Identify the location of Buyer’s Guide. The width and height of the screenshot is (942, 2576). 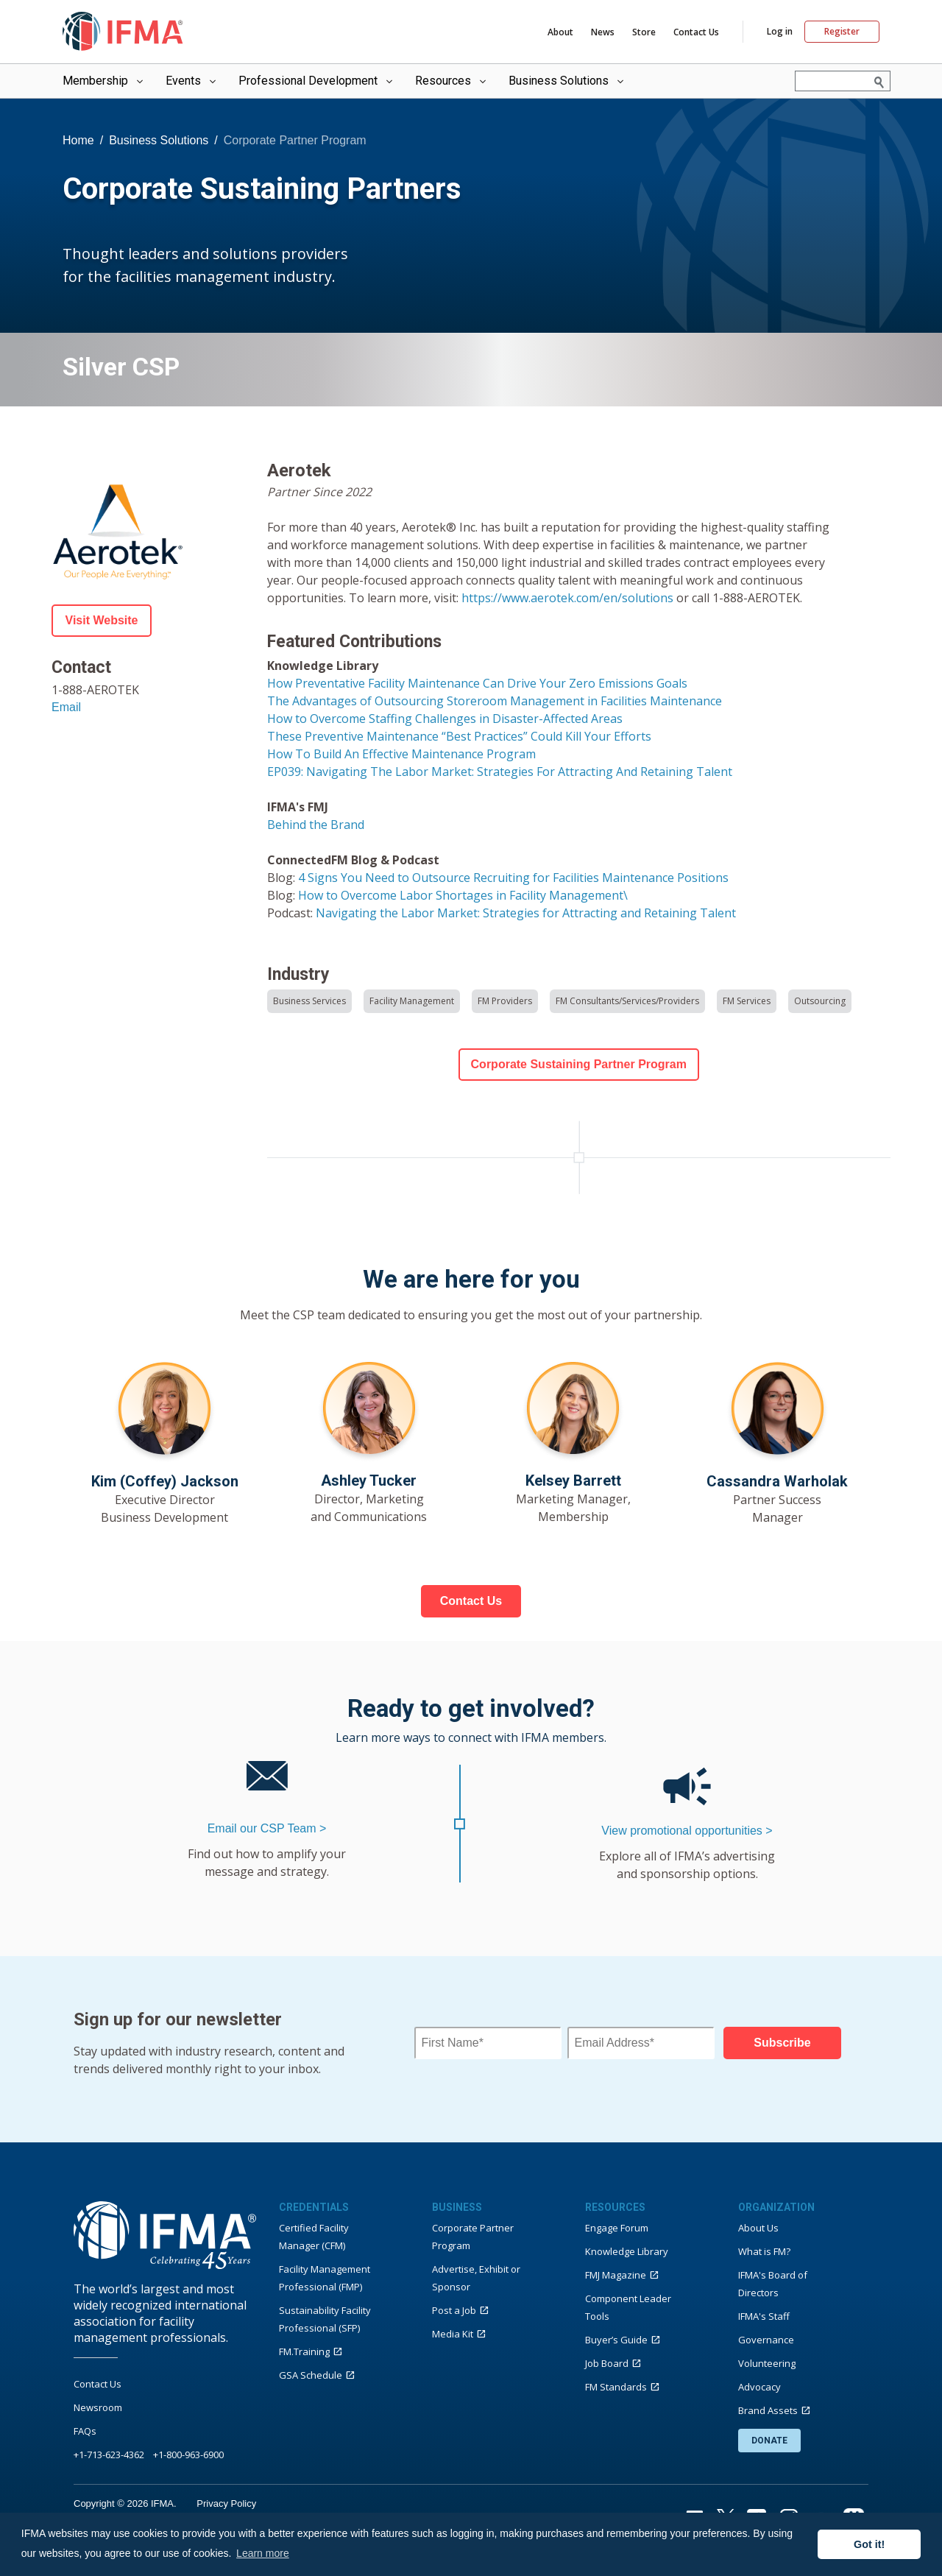
(616, 2339).